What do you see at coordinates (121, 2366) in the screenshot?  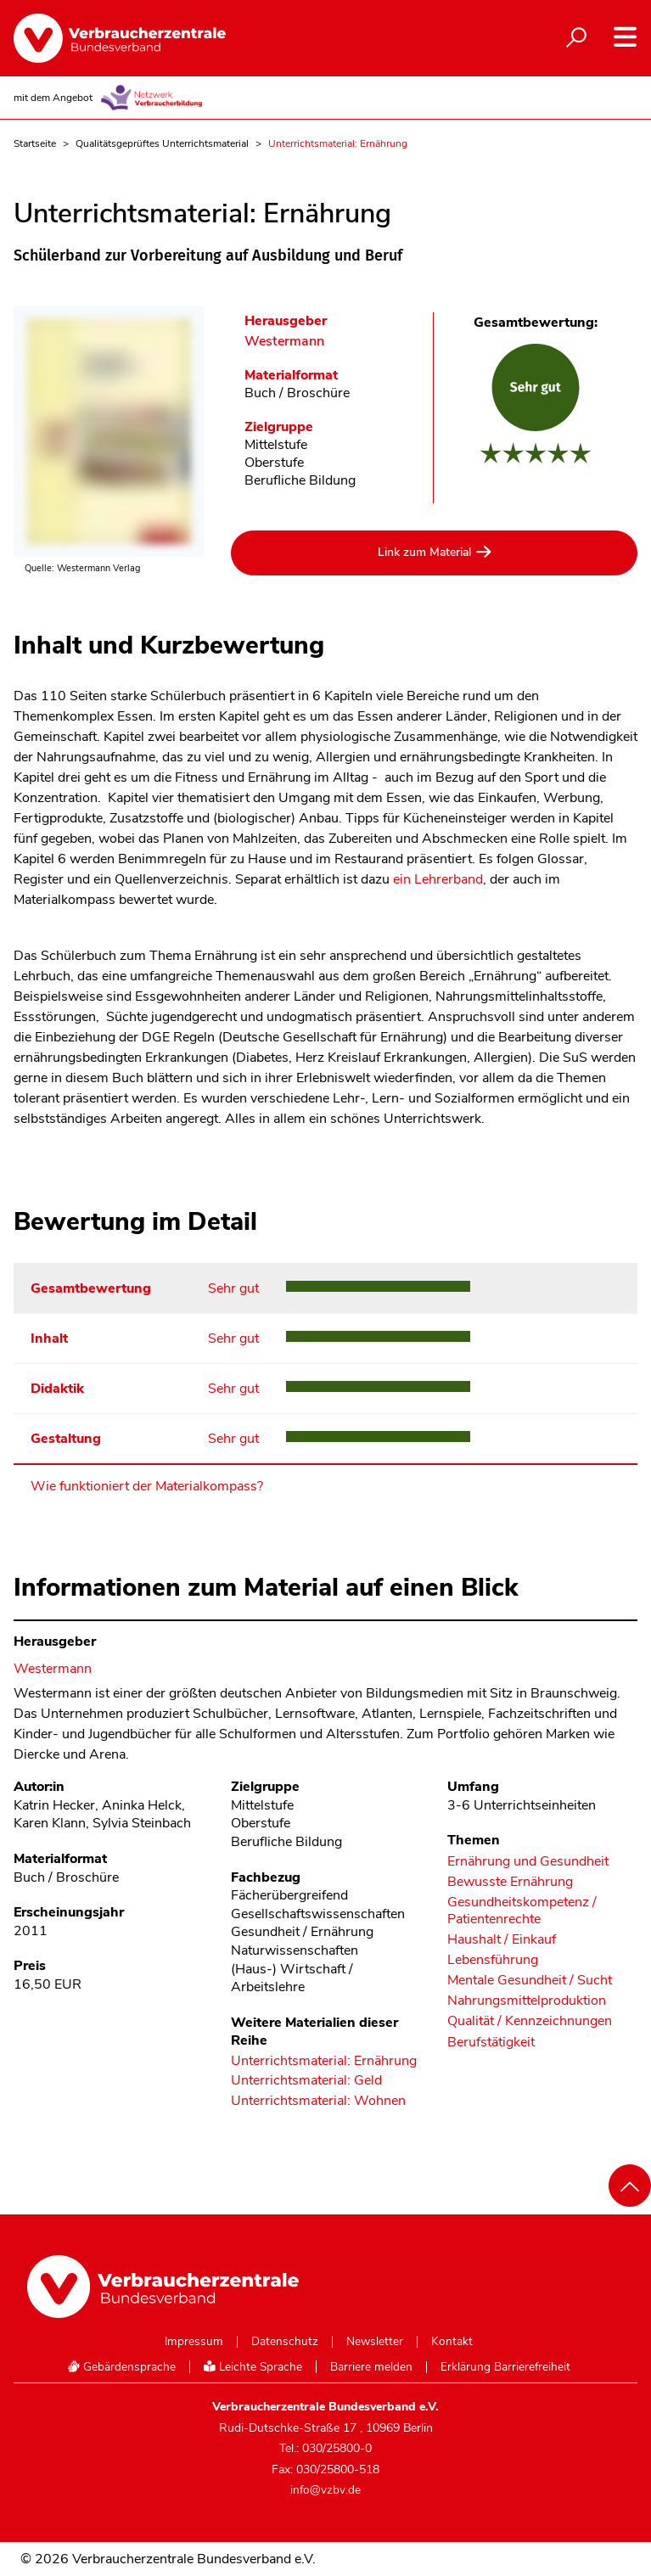 I see `Gebärdensprache` at bounding box center [121, 2366].